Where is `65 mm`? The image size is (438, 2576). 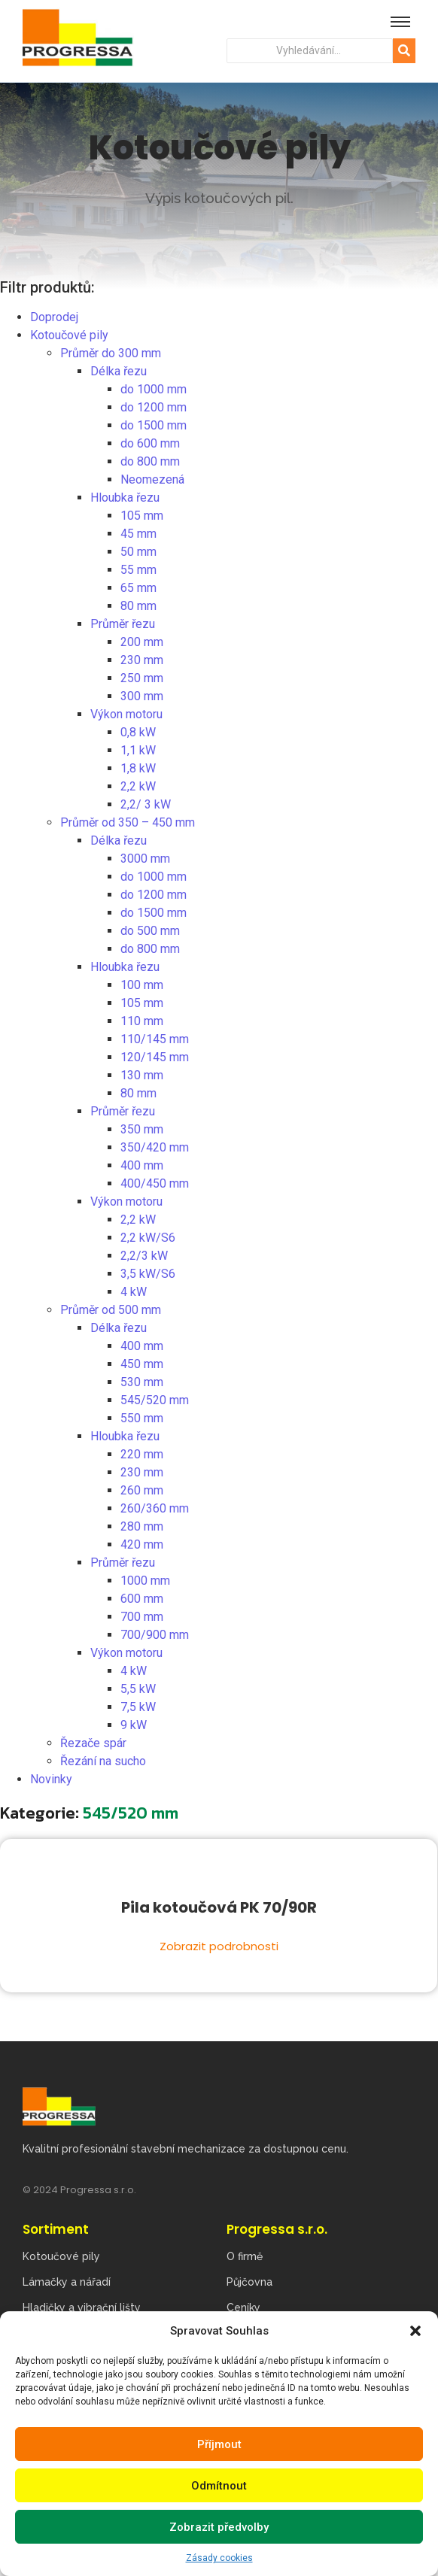 65 mm is located at coordinates (138, 588).